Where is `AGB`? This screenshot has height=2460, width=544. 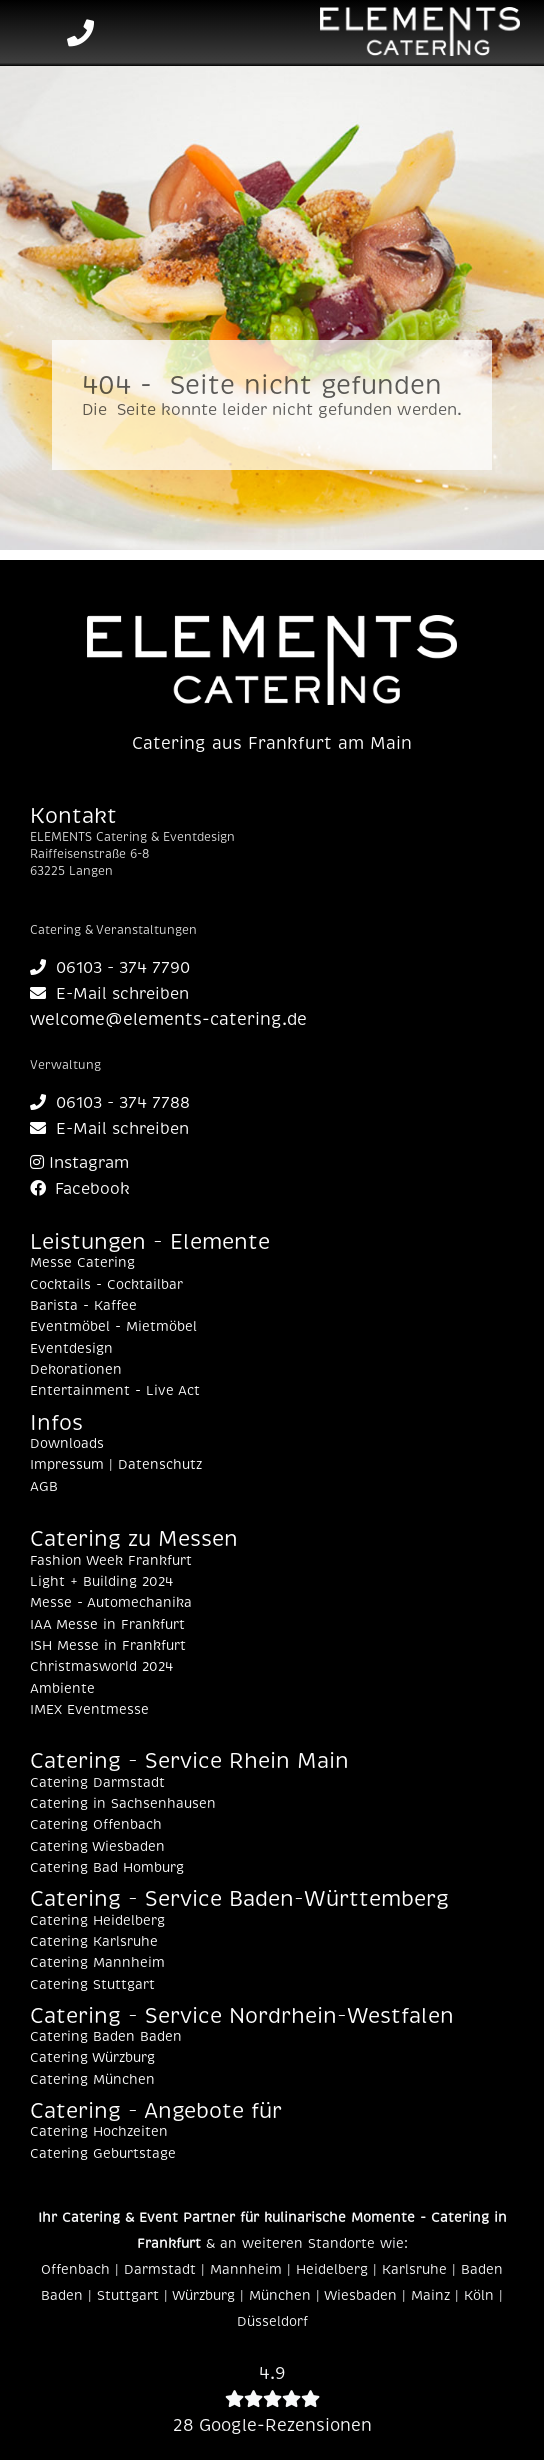 AGB is located at coordinates (44, 1487).